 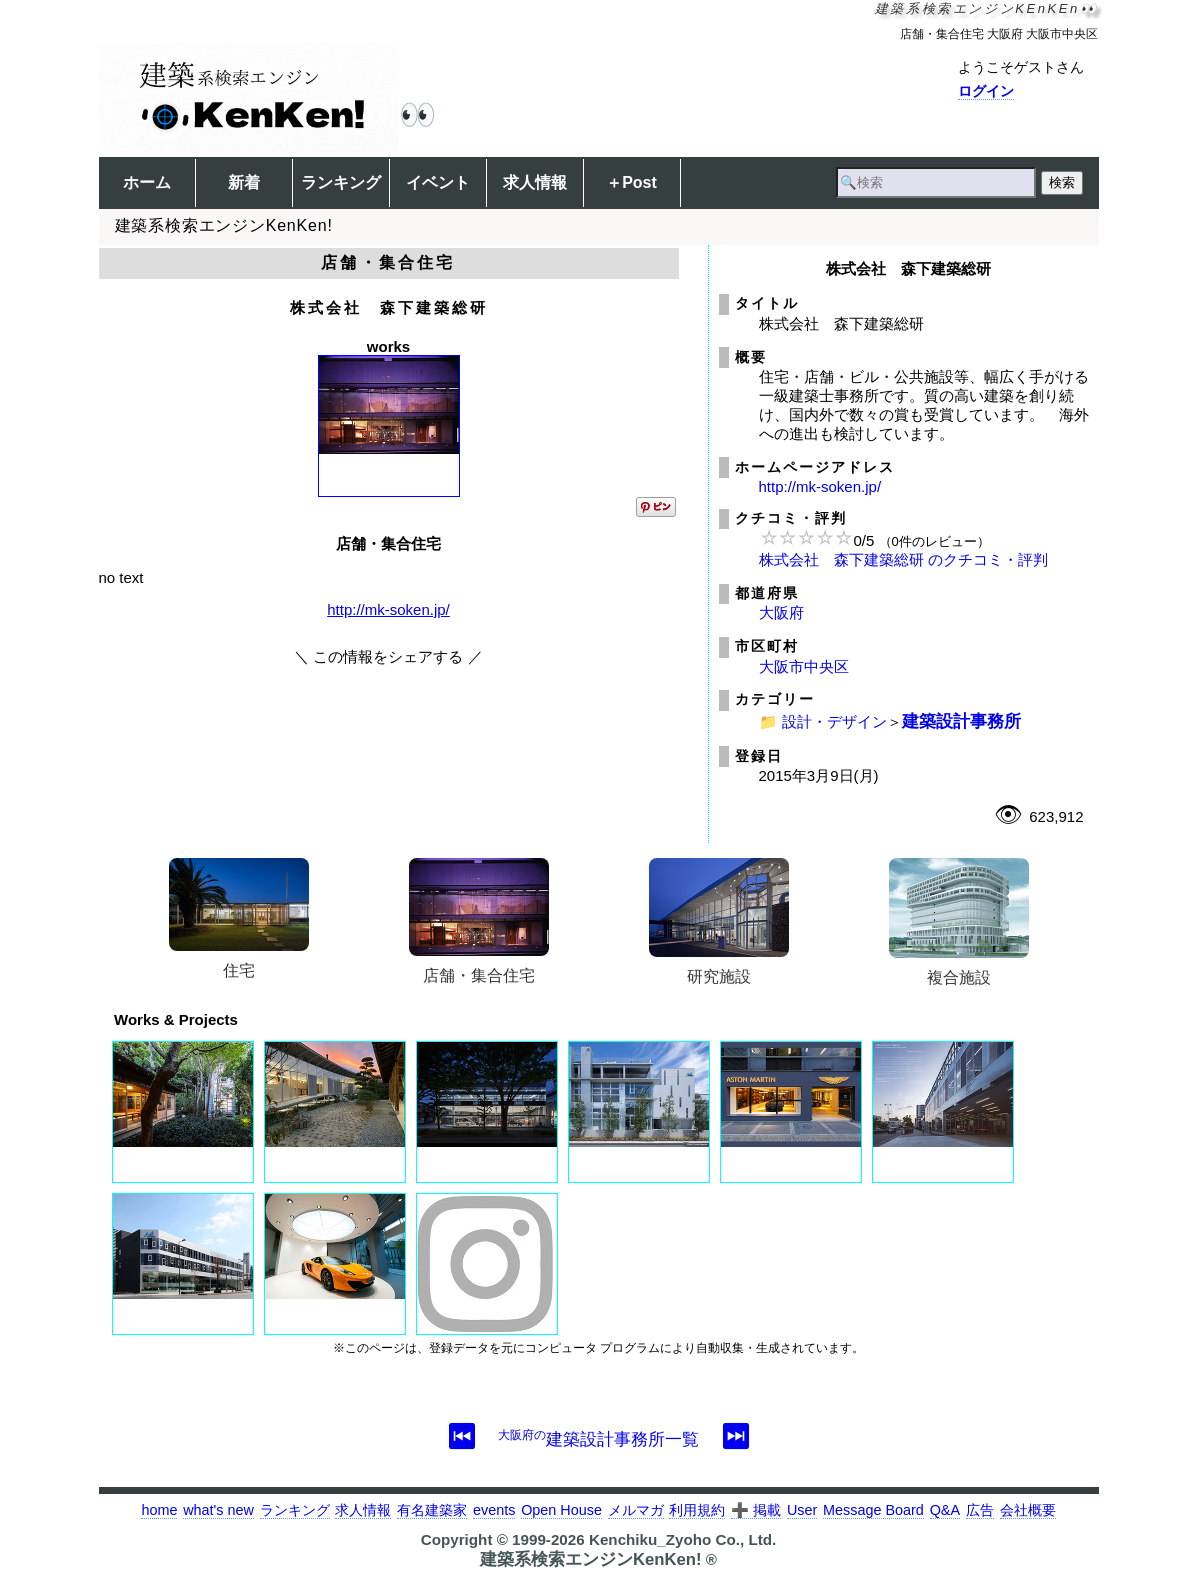 I want to click on events, so click(x=494, y=1510).